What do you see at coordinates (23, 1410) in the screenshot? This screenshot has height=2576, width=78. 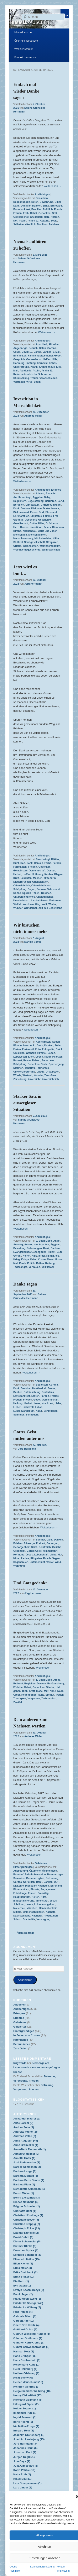 I see `Lukasevangelium` at bounding box center [23, 1410].